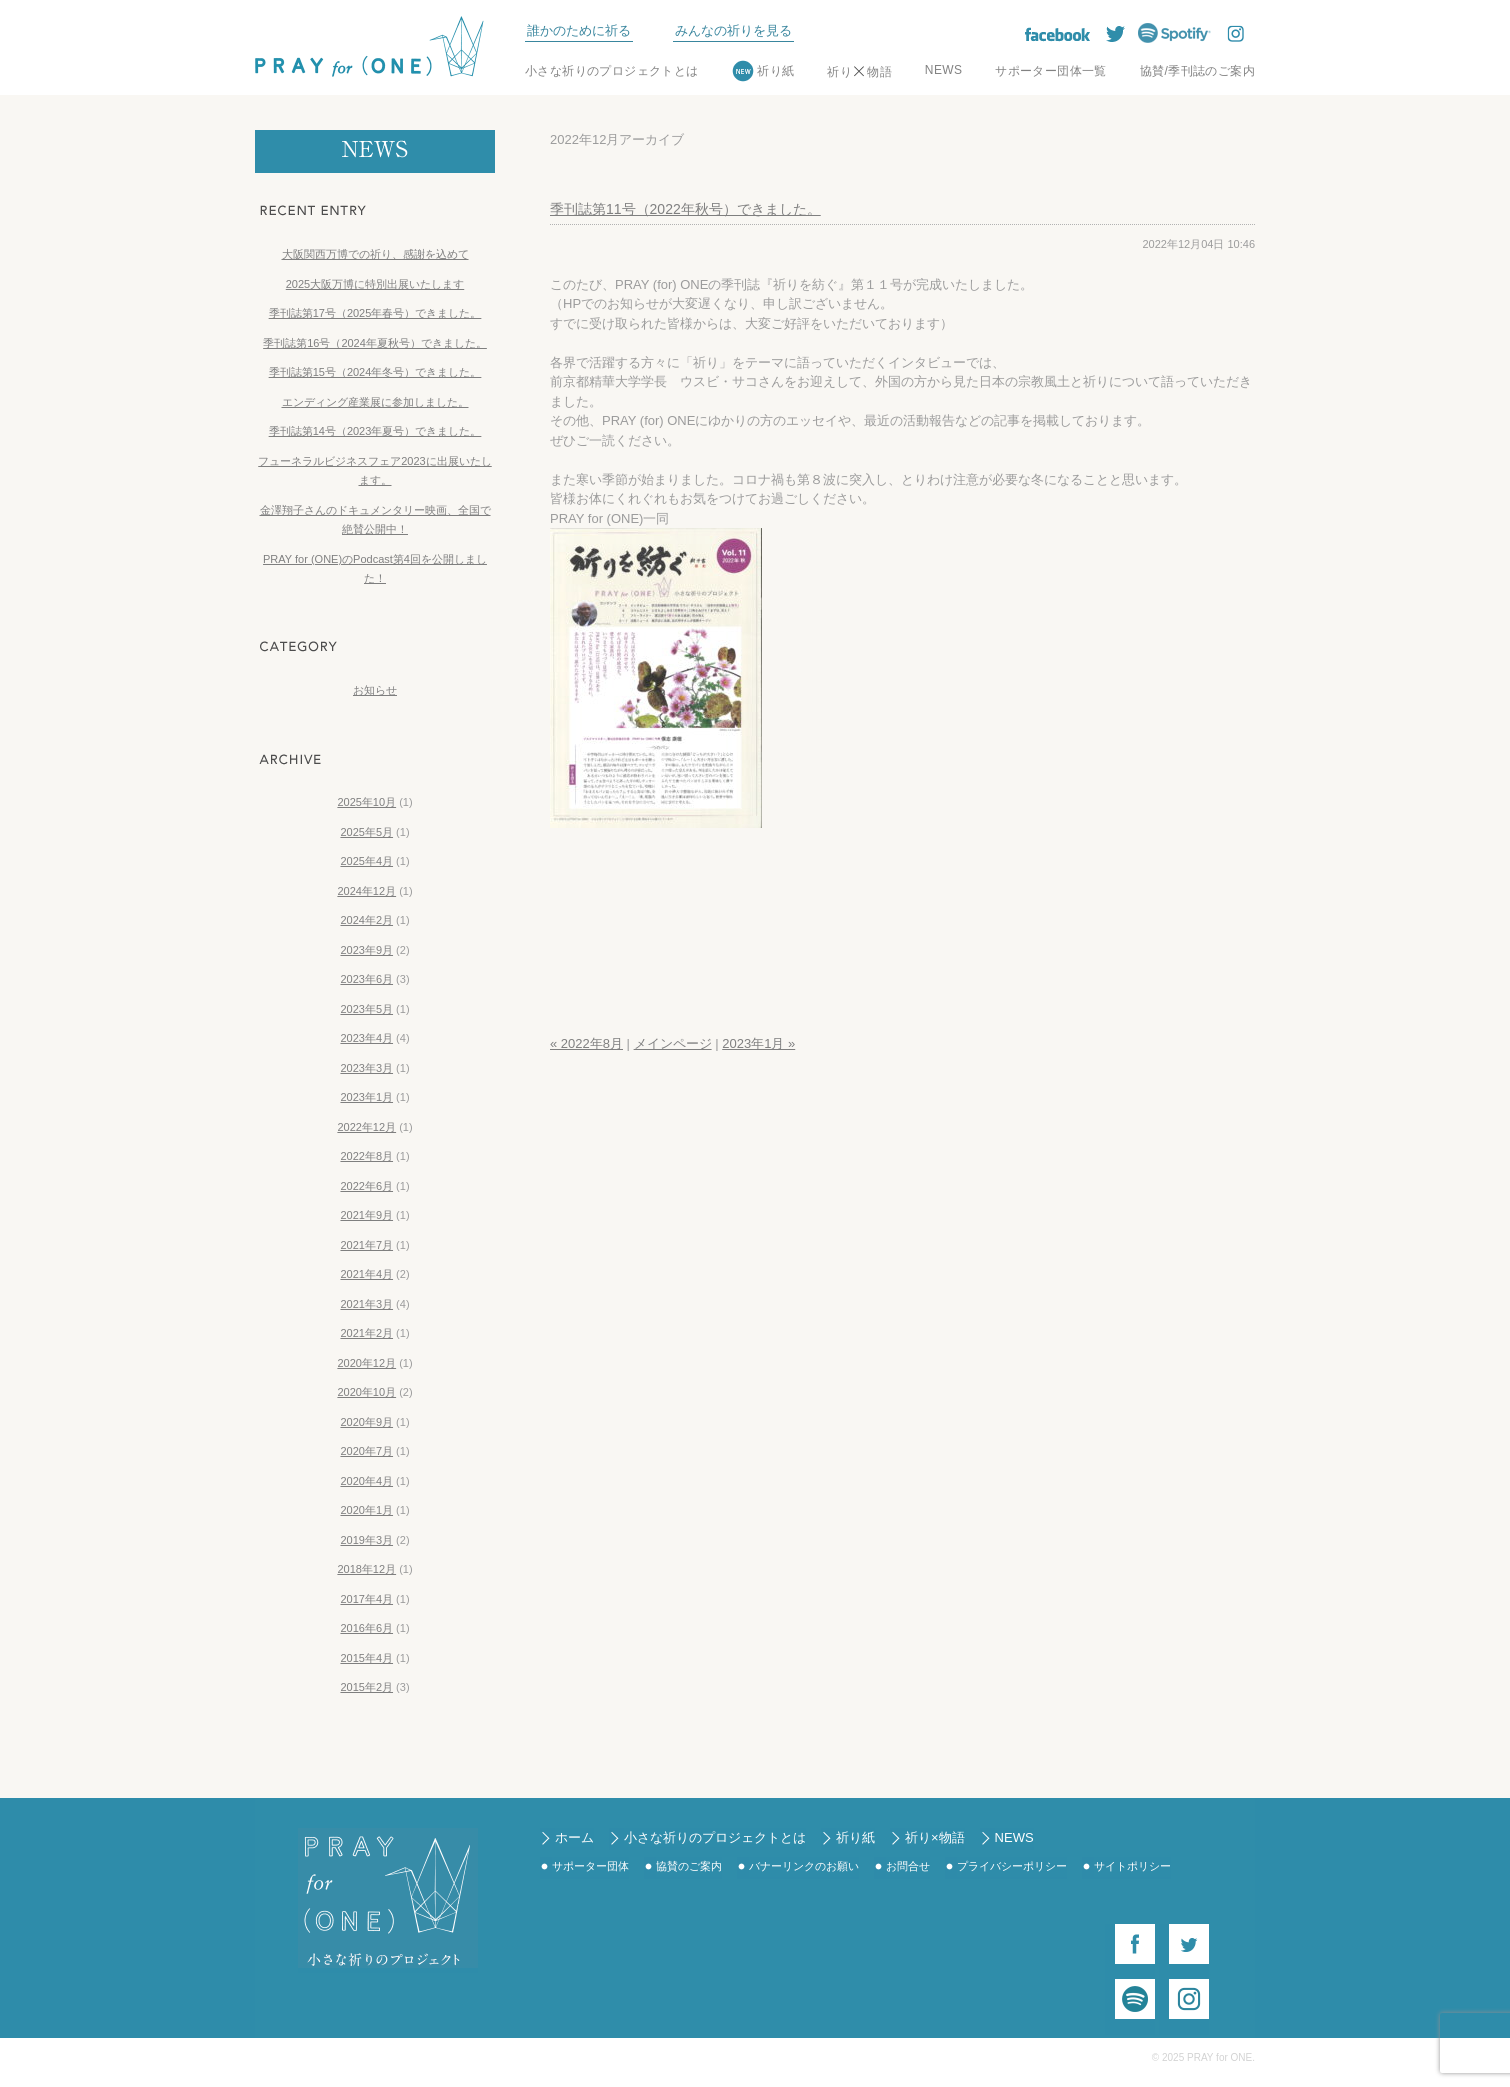  Describe the element at coordinates (366, 1481) in the screenshot. I see `2020年4月` at that location.